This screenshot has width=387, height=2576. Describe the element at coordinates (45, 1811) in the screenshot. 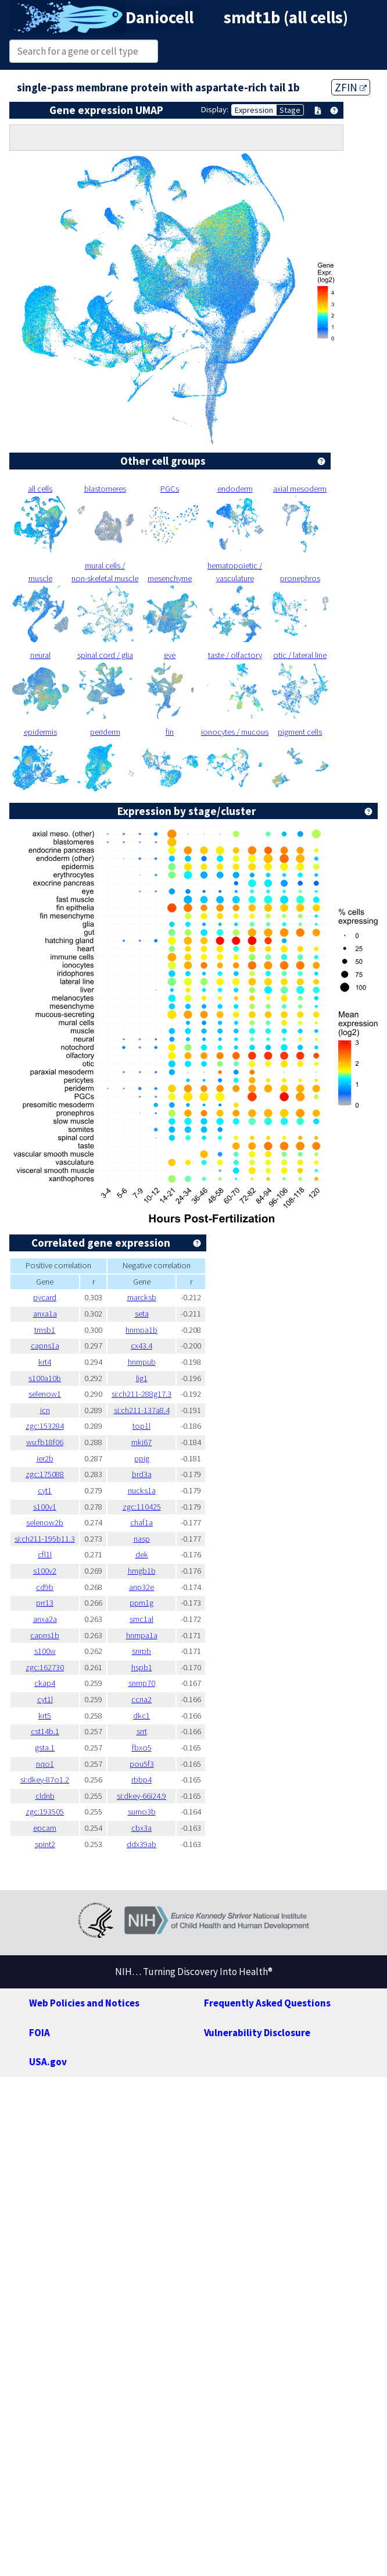

I see `zgc:193505` at that location.